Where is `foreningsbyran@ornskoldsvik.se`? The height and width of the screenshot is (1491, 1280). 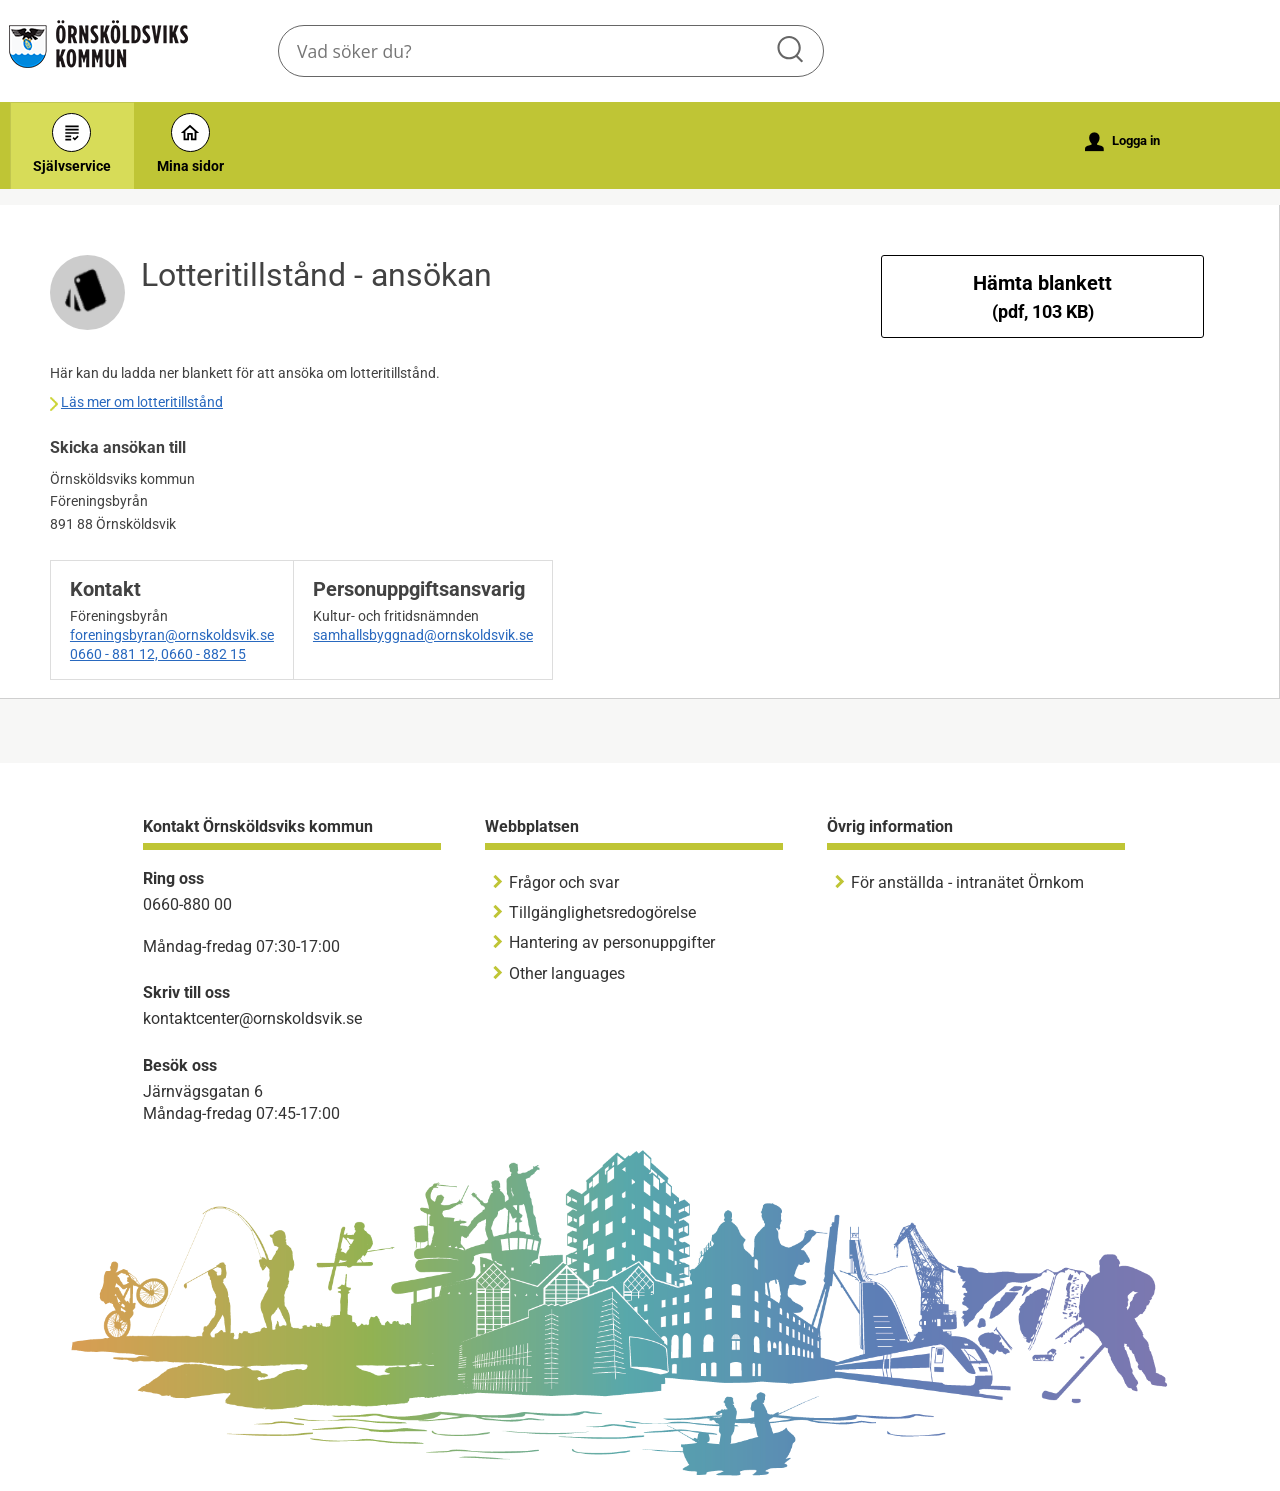 foreningsbyran@ornskoldsvik.se is located at coordinates (172, 635).